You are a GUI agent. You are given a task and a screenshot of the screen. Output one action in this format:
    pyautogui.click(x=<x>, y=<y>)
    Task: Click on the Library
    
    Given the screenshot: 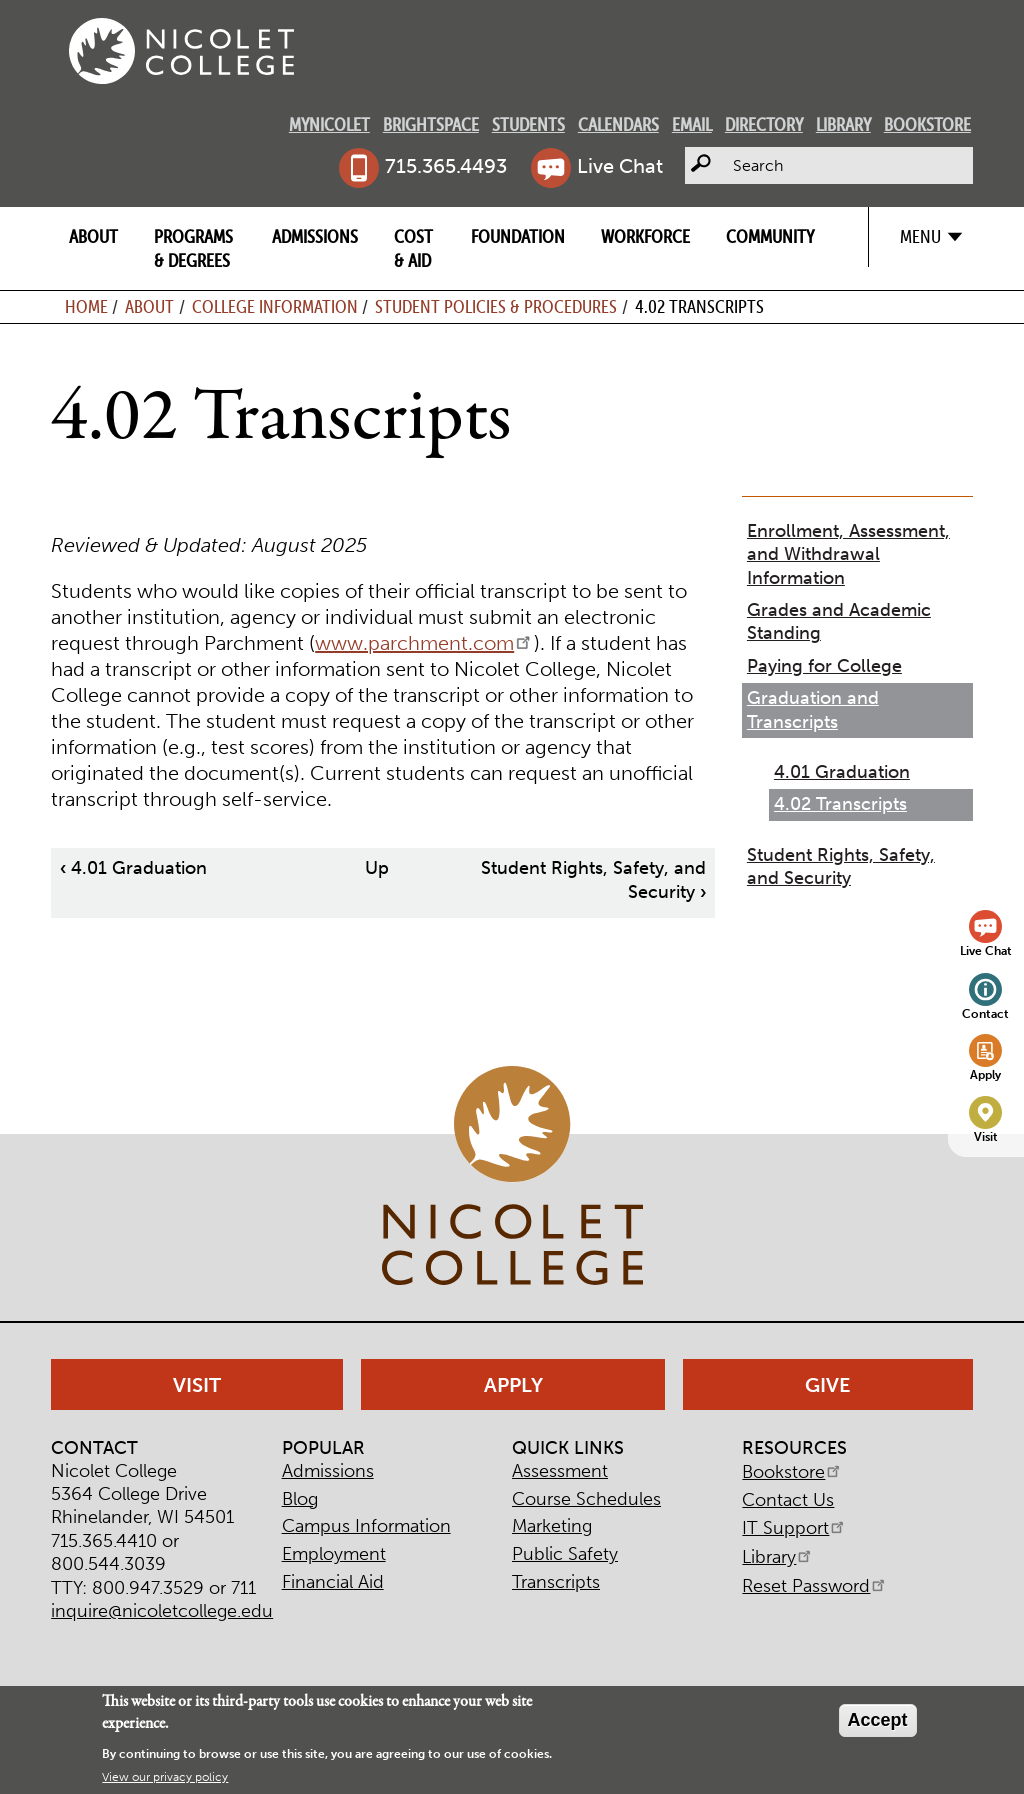 What is the action you would take?
    pyautogui.click(x=843, y=124)
    